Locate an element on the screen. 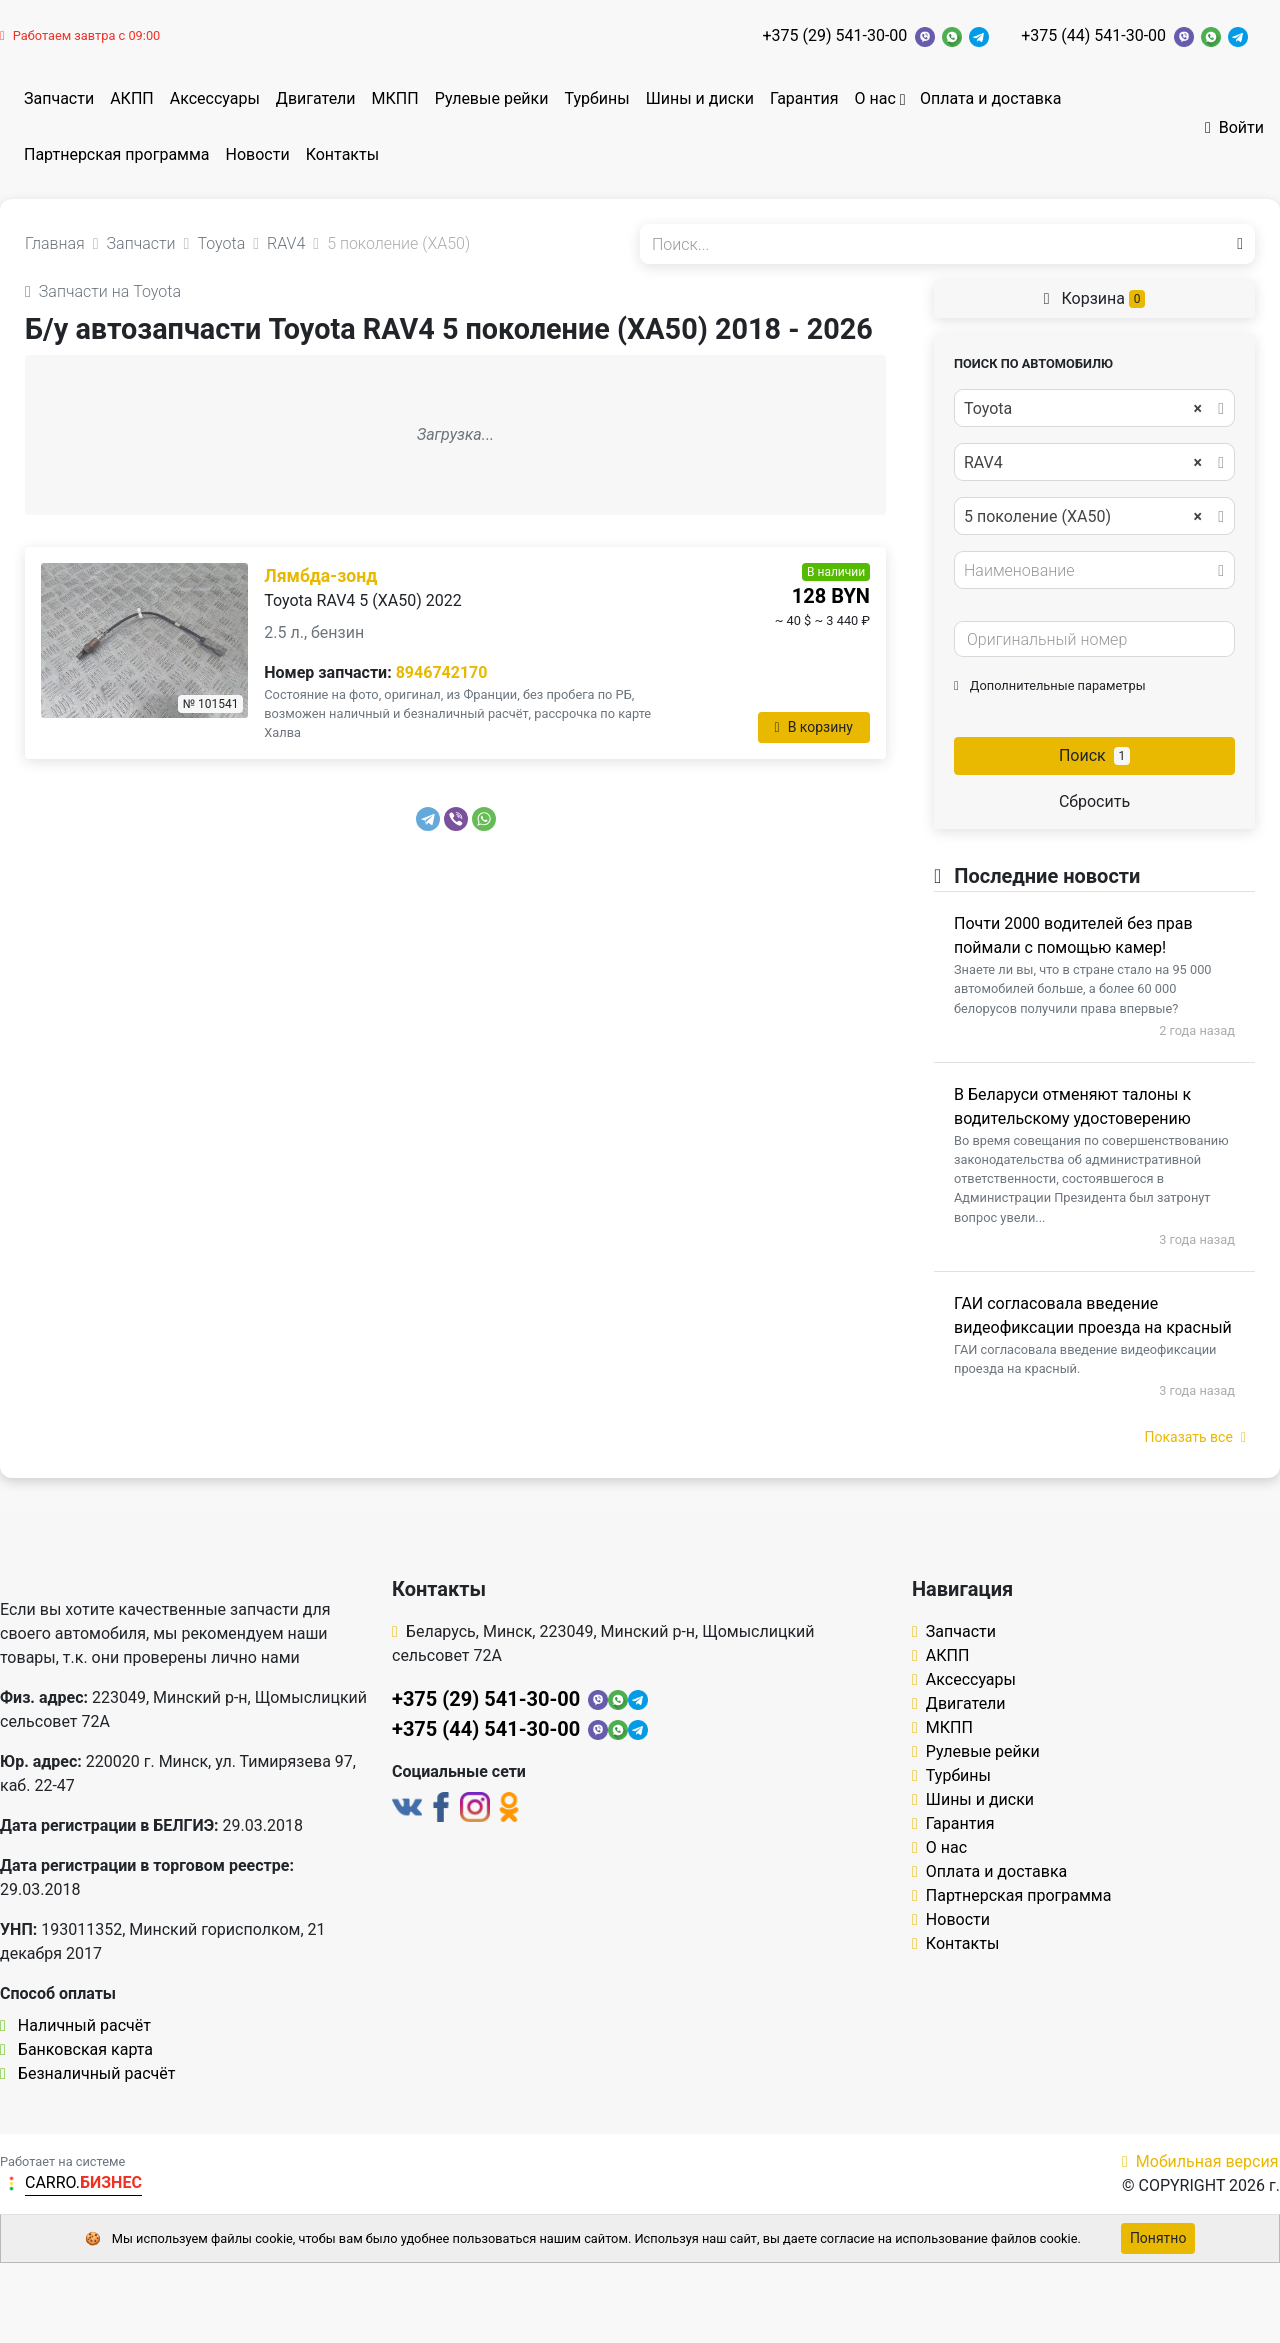 This screenshot has width=1280, height=2343. Корзина is located at coordinates (1095, 298).